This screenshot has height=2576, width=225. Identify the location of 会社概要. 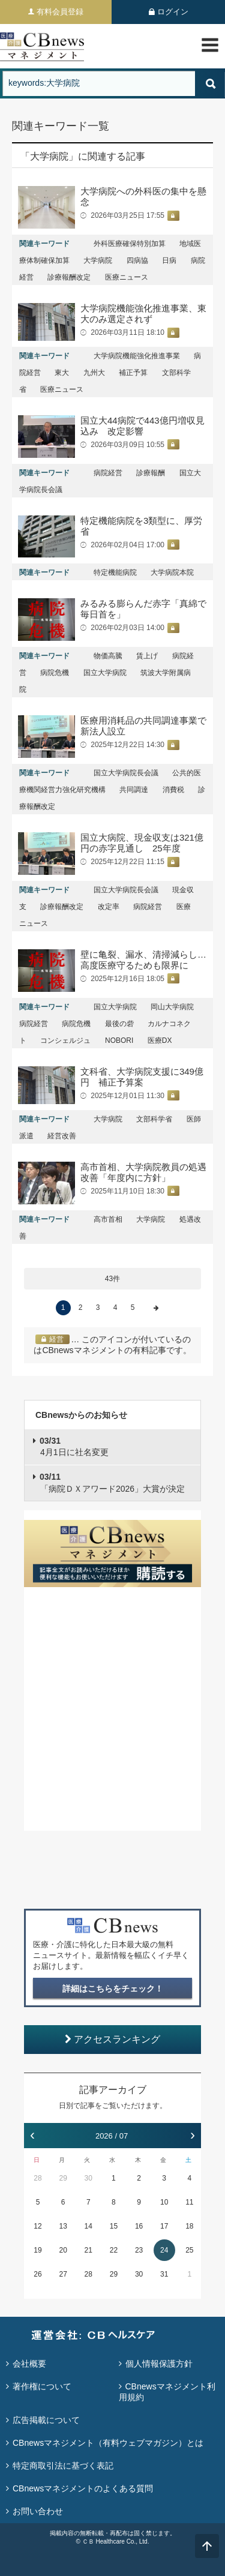
(29, 2363).